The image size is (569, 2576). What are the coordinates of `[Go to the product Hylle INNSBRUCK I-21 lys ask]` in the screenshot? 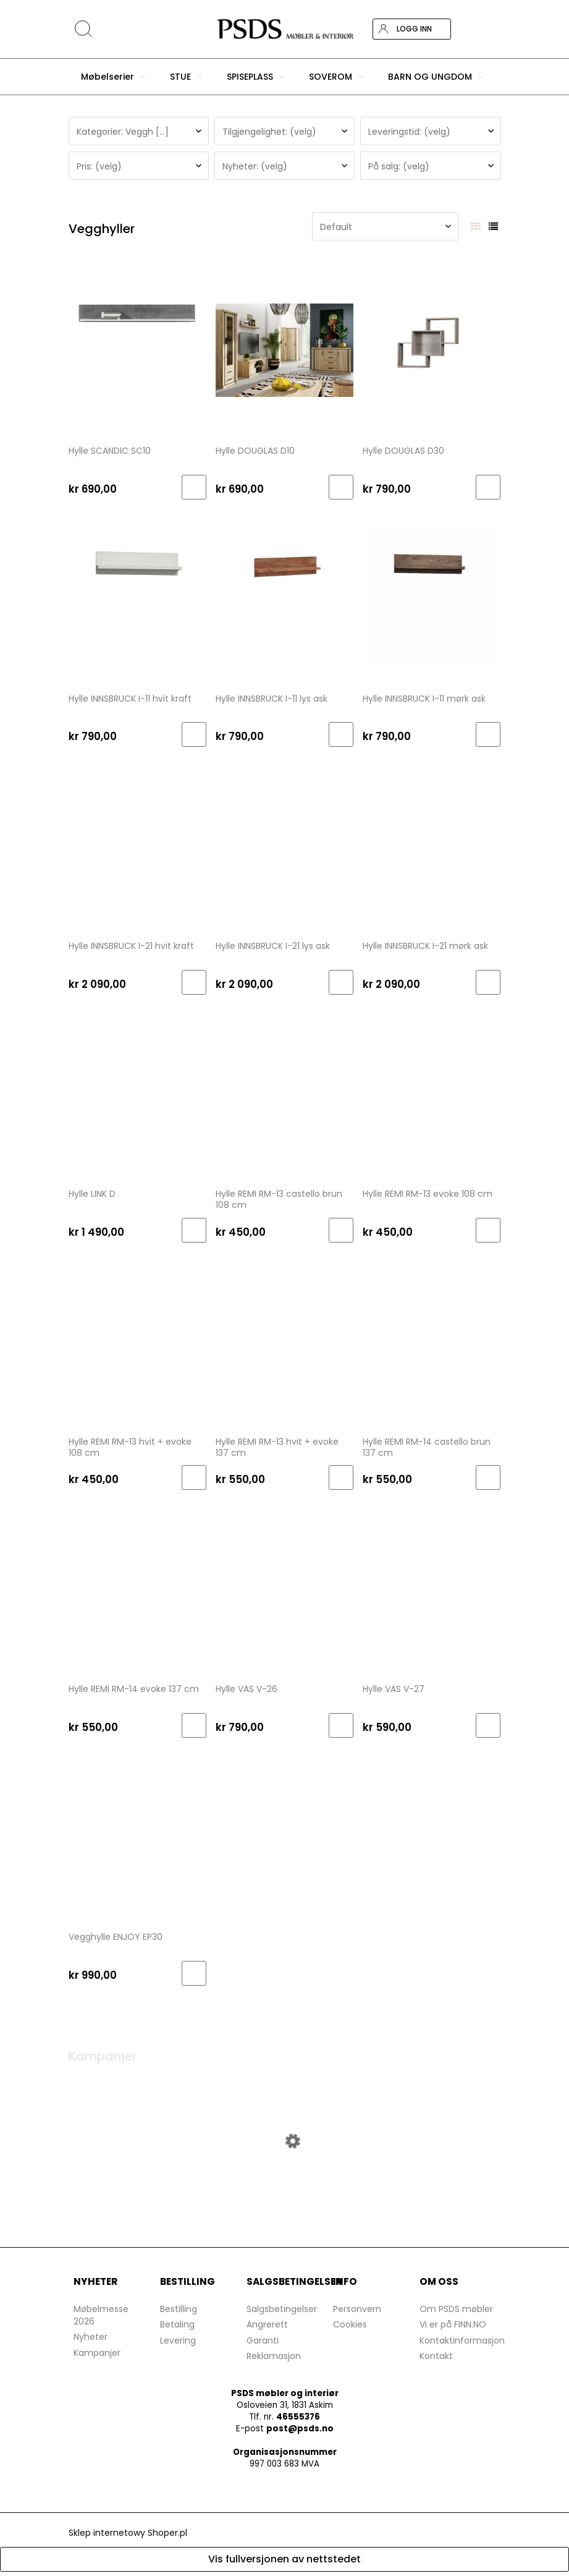 It's located at (284, 844).